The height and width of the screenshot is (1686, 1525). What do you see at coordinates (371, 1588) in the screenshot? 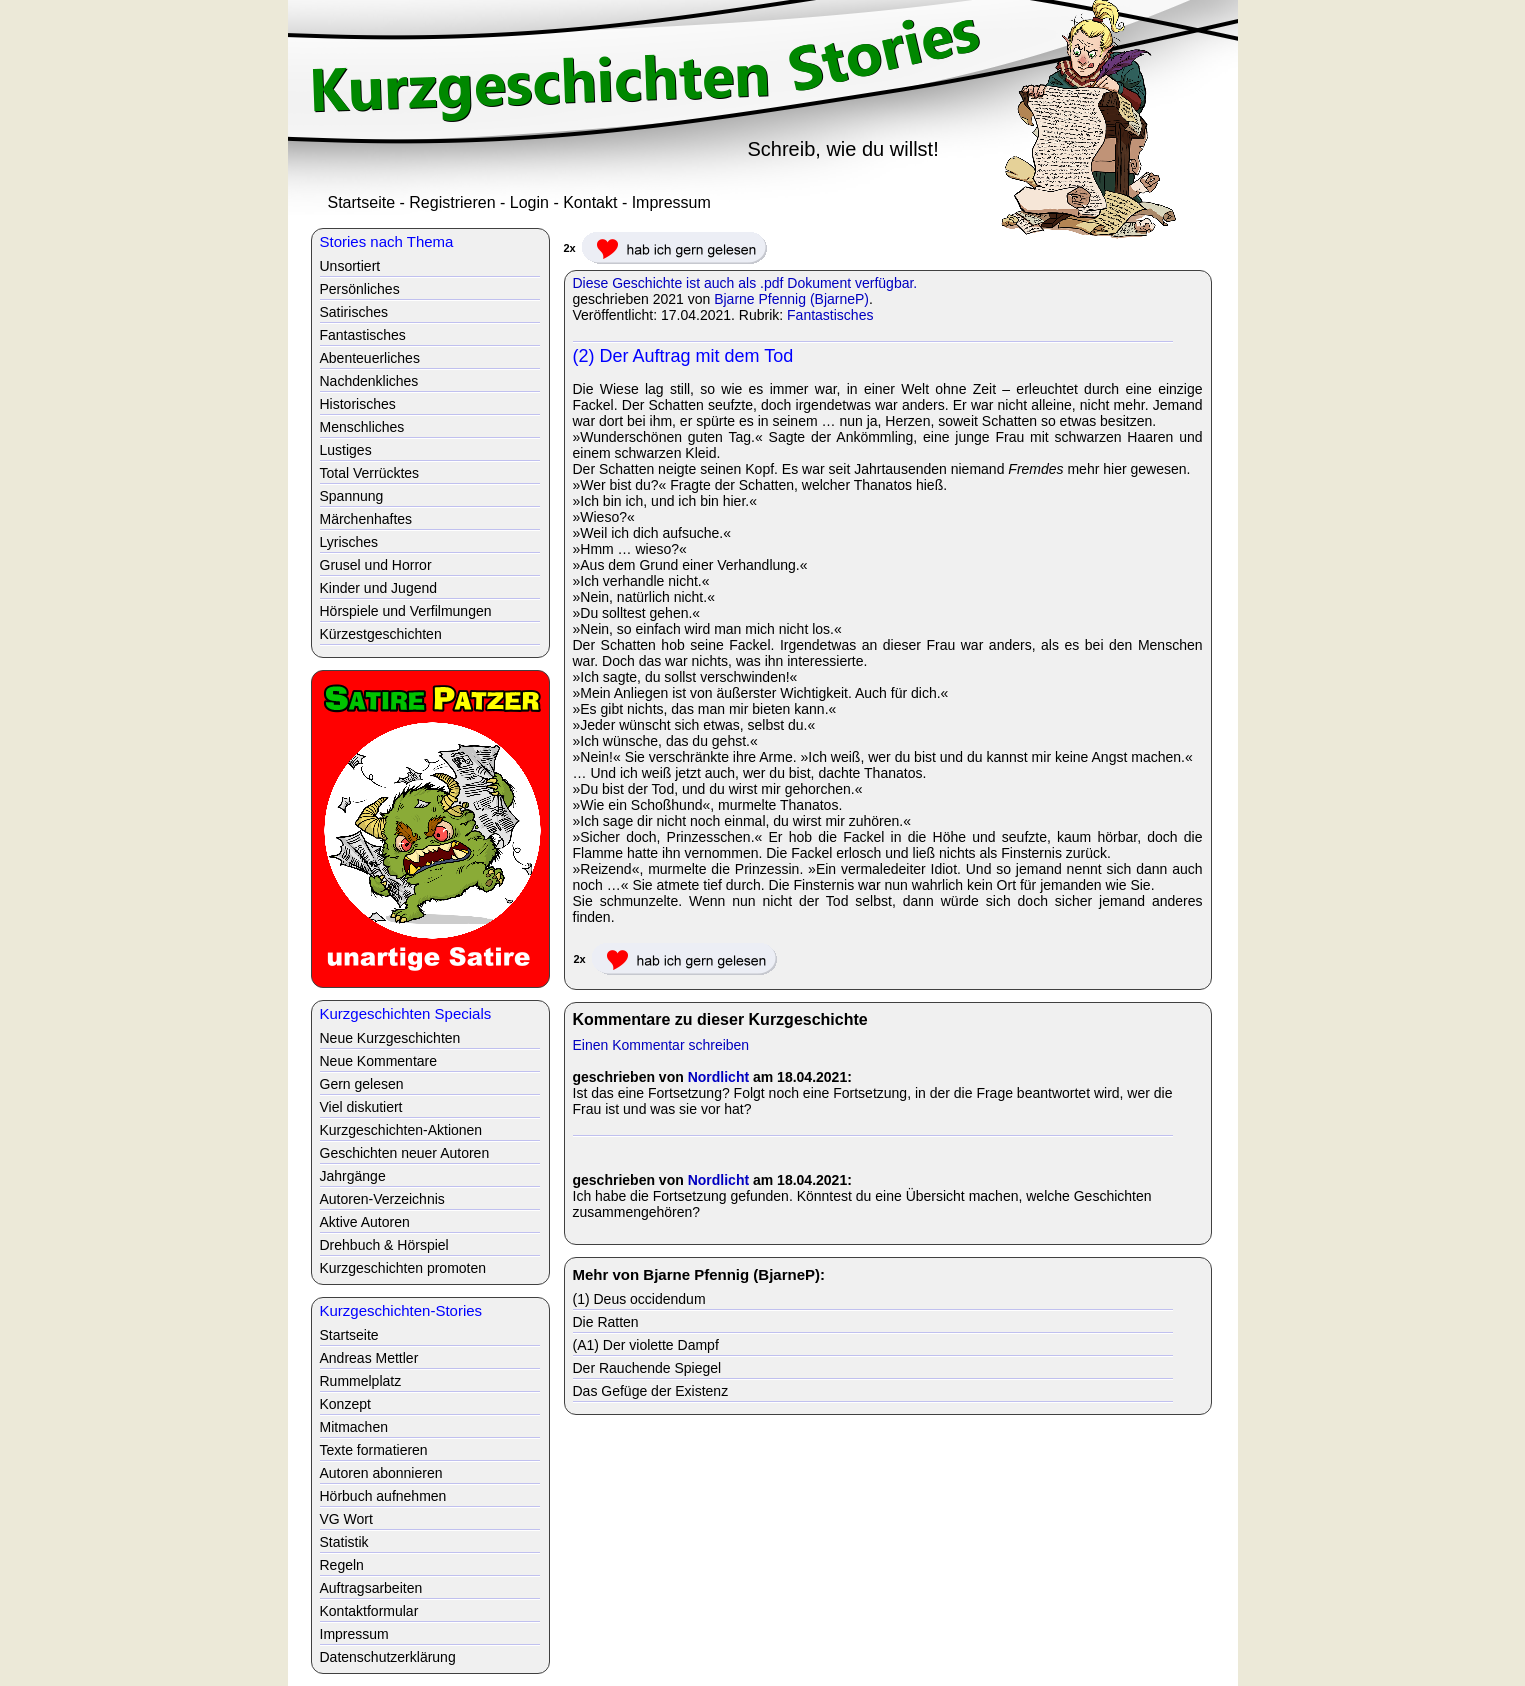
I see `Auftragsarbeiten` at bounding box center [371, 1588].